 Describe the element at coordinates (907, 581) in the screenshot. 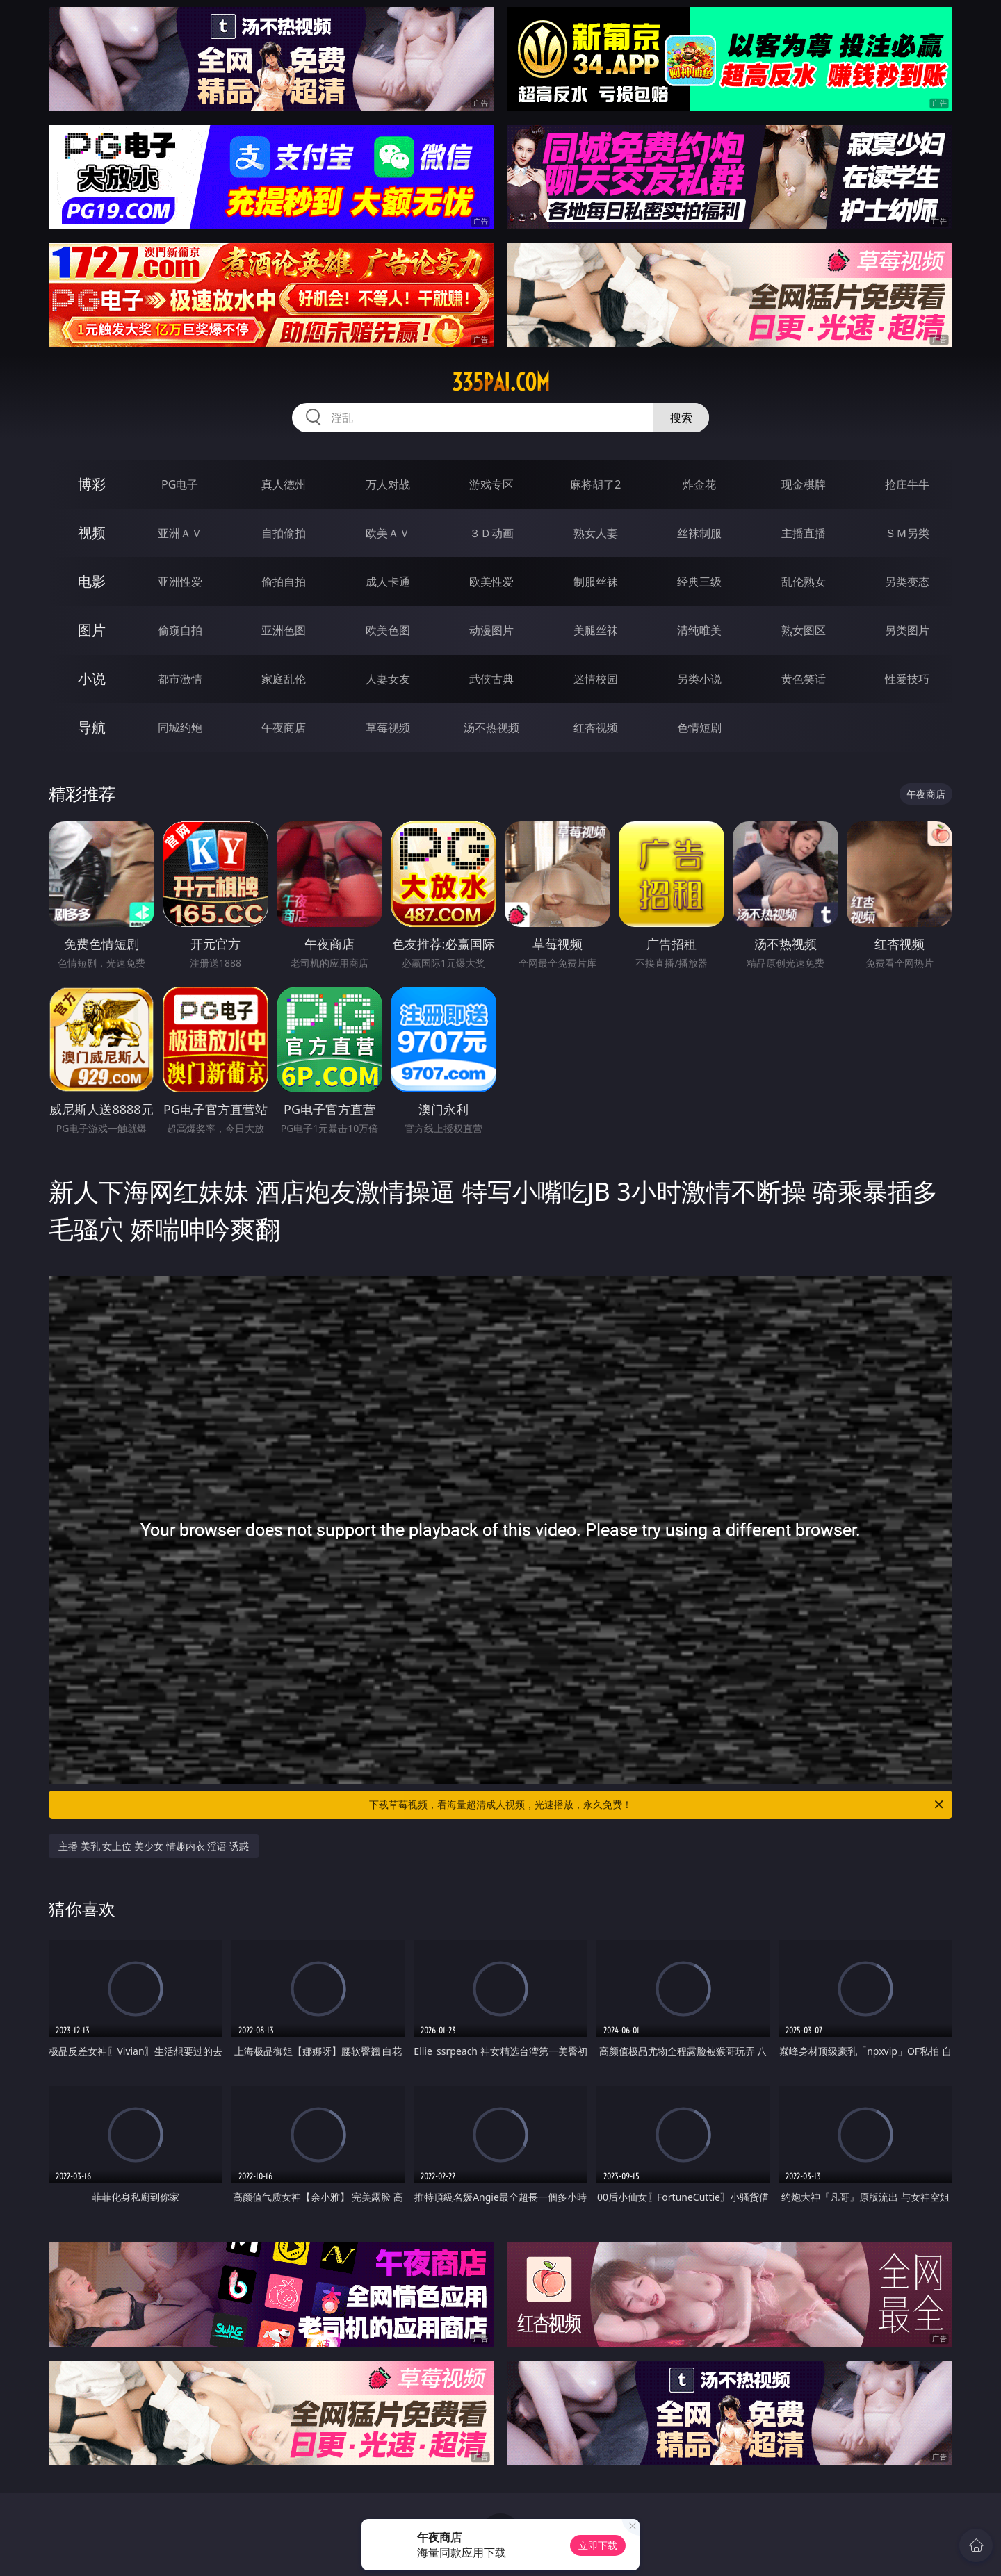

I see `另类变态` at that location.